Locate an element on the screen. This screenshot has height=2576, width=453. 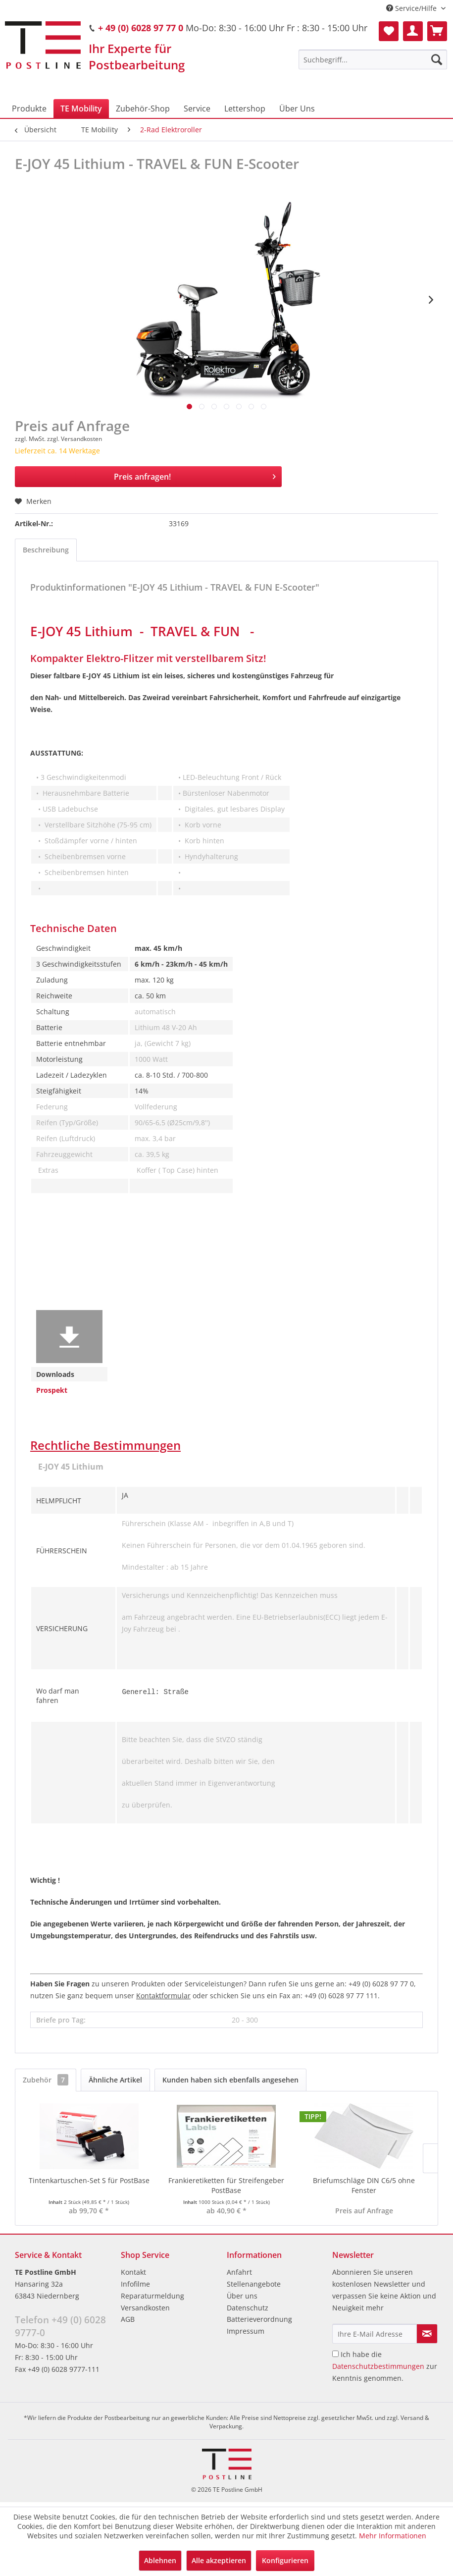
[Ihre E-Mail Adresse] is located at coordinates (374, 2338).